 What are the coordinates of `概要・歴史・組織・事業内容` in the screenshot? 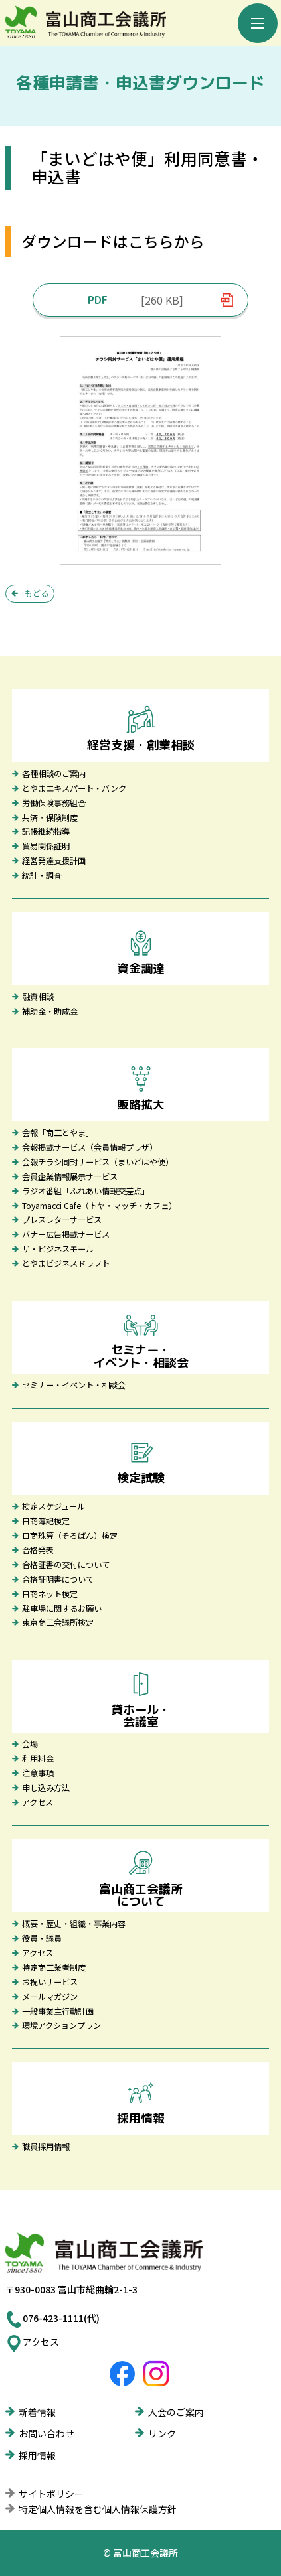 It's located at (74, 1924).